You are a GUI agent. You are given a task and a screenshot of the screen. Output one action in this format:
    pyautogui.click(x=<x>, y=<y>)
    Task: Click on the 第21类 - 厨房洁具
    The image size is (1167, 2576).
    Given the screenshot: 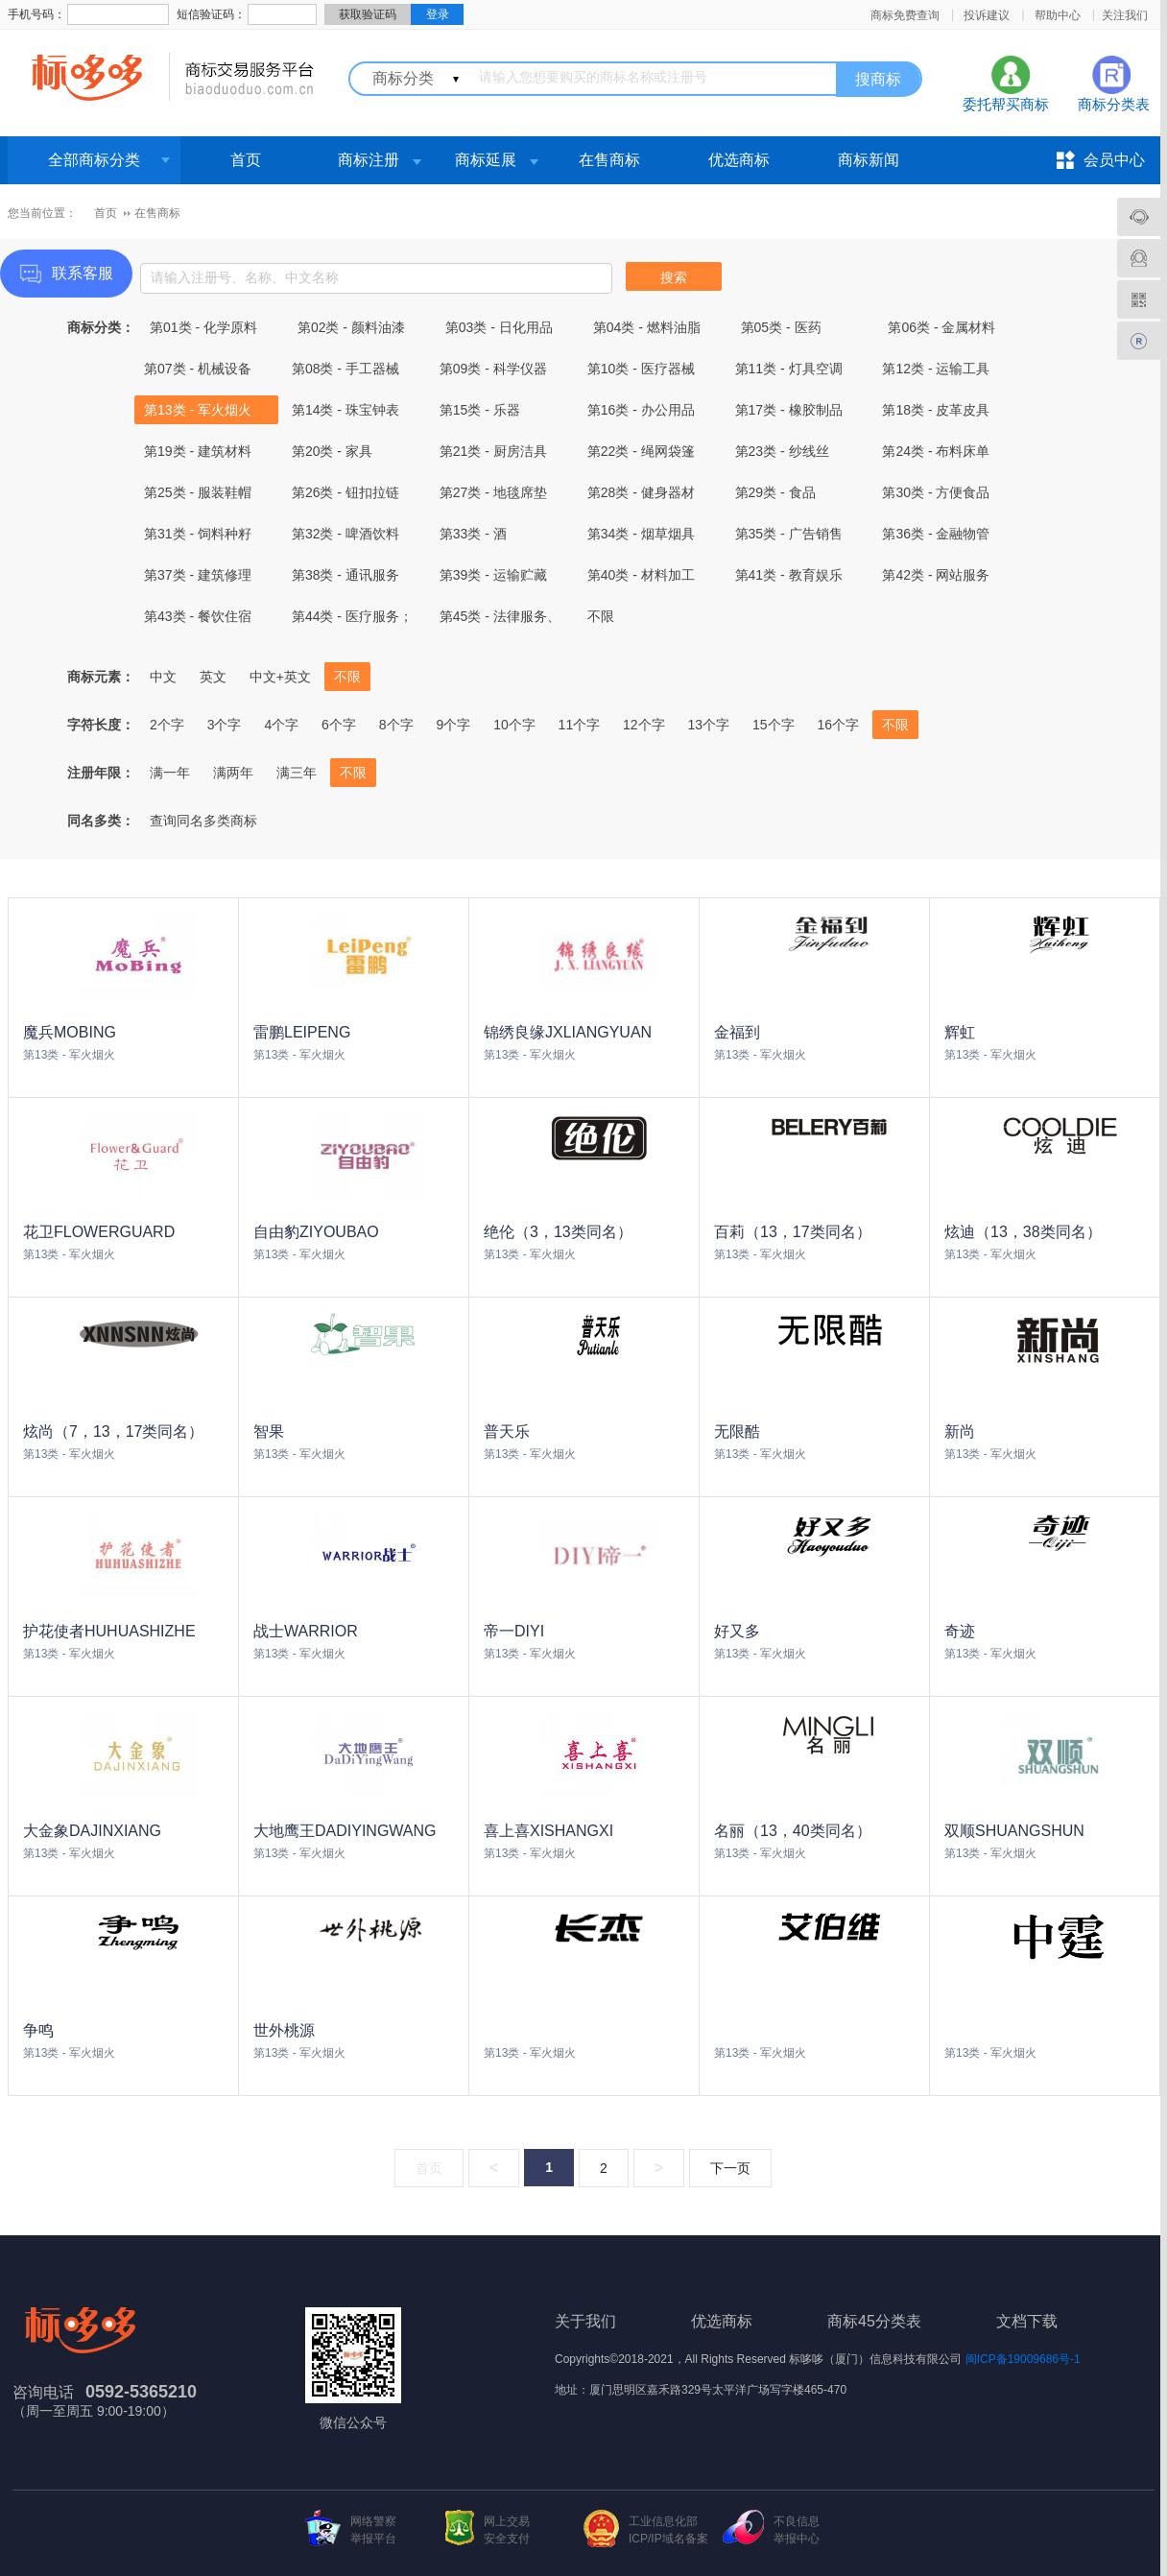 What is the action you would take?
    pyautogui.click(x=493, y=451)
    